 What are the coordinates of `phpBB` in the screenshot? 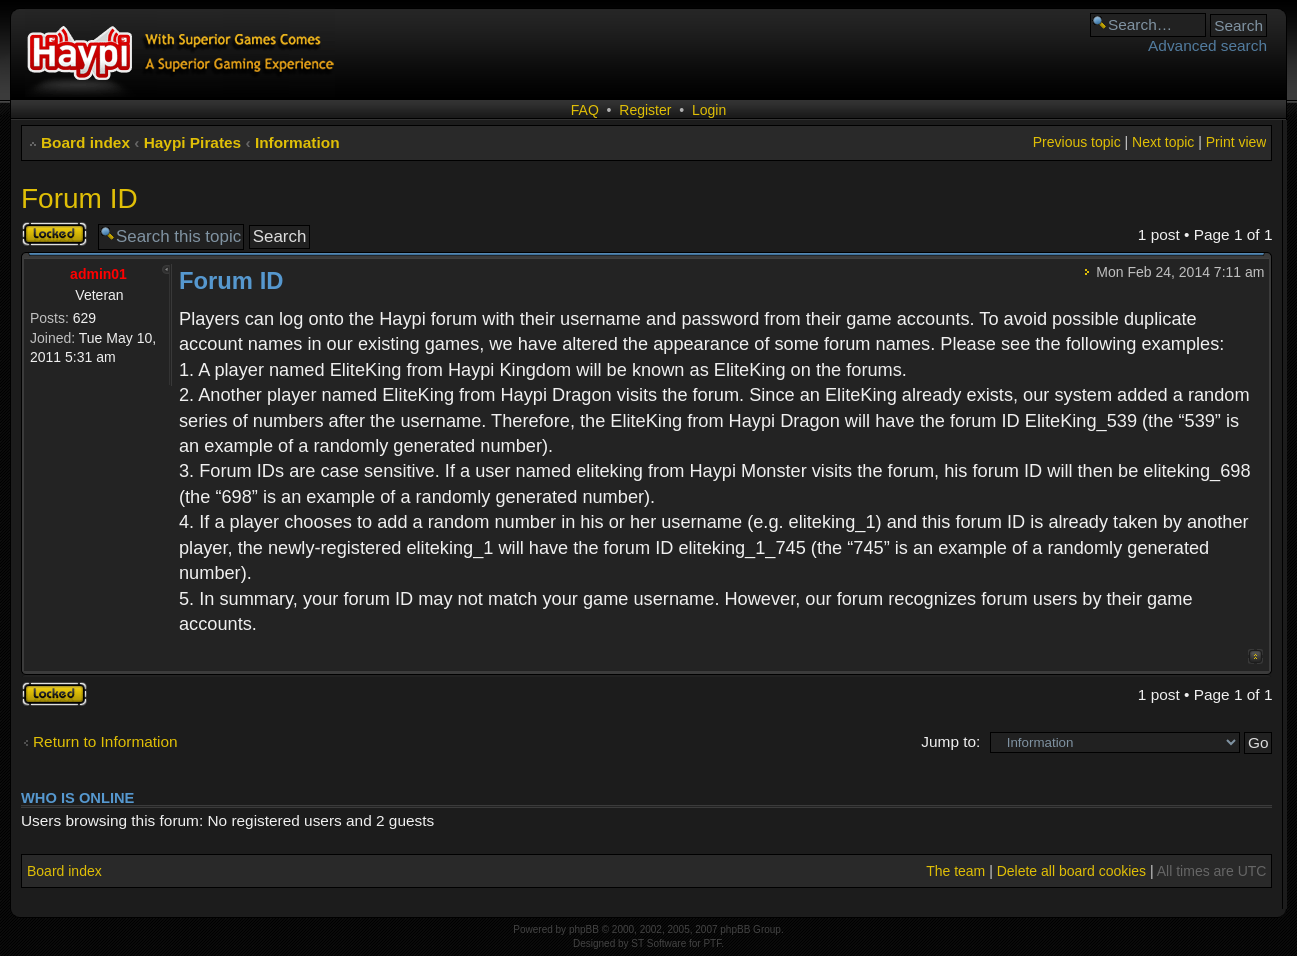 It's located at (584, 929).